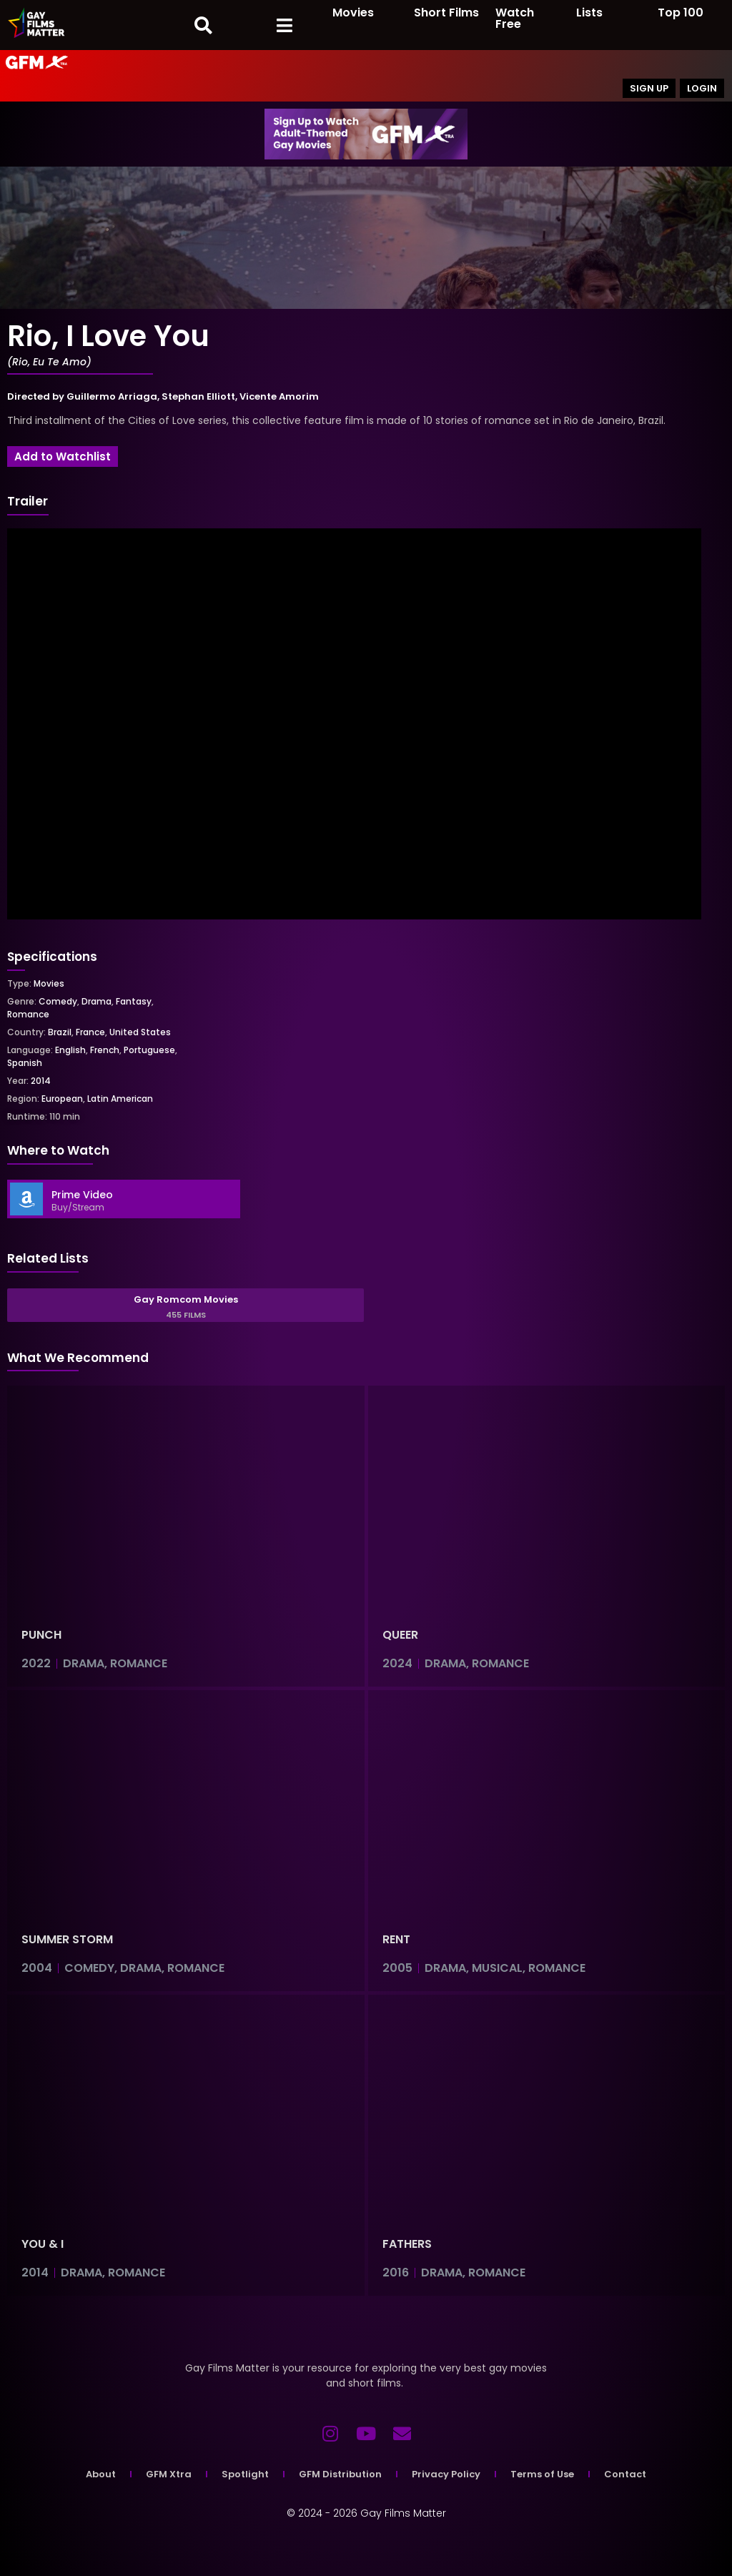  Describe the element at coordinates (101, 2474) in the screenshot. I see `About` at that location.